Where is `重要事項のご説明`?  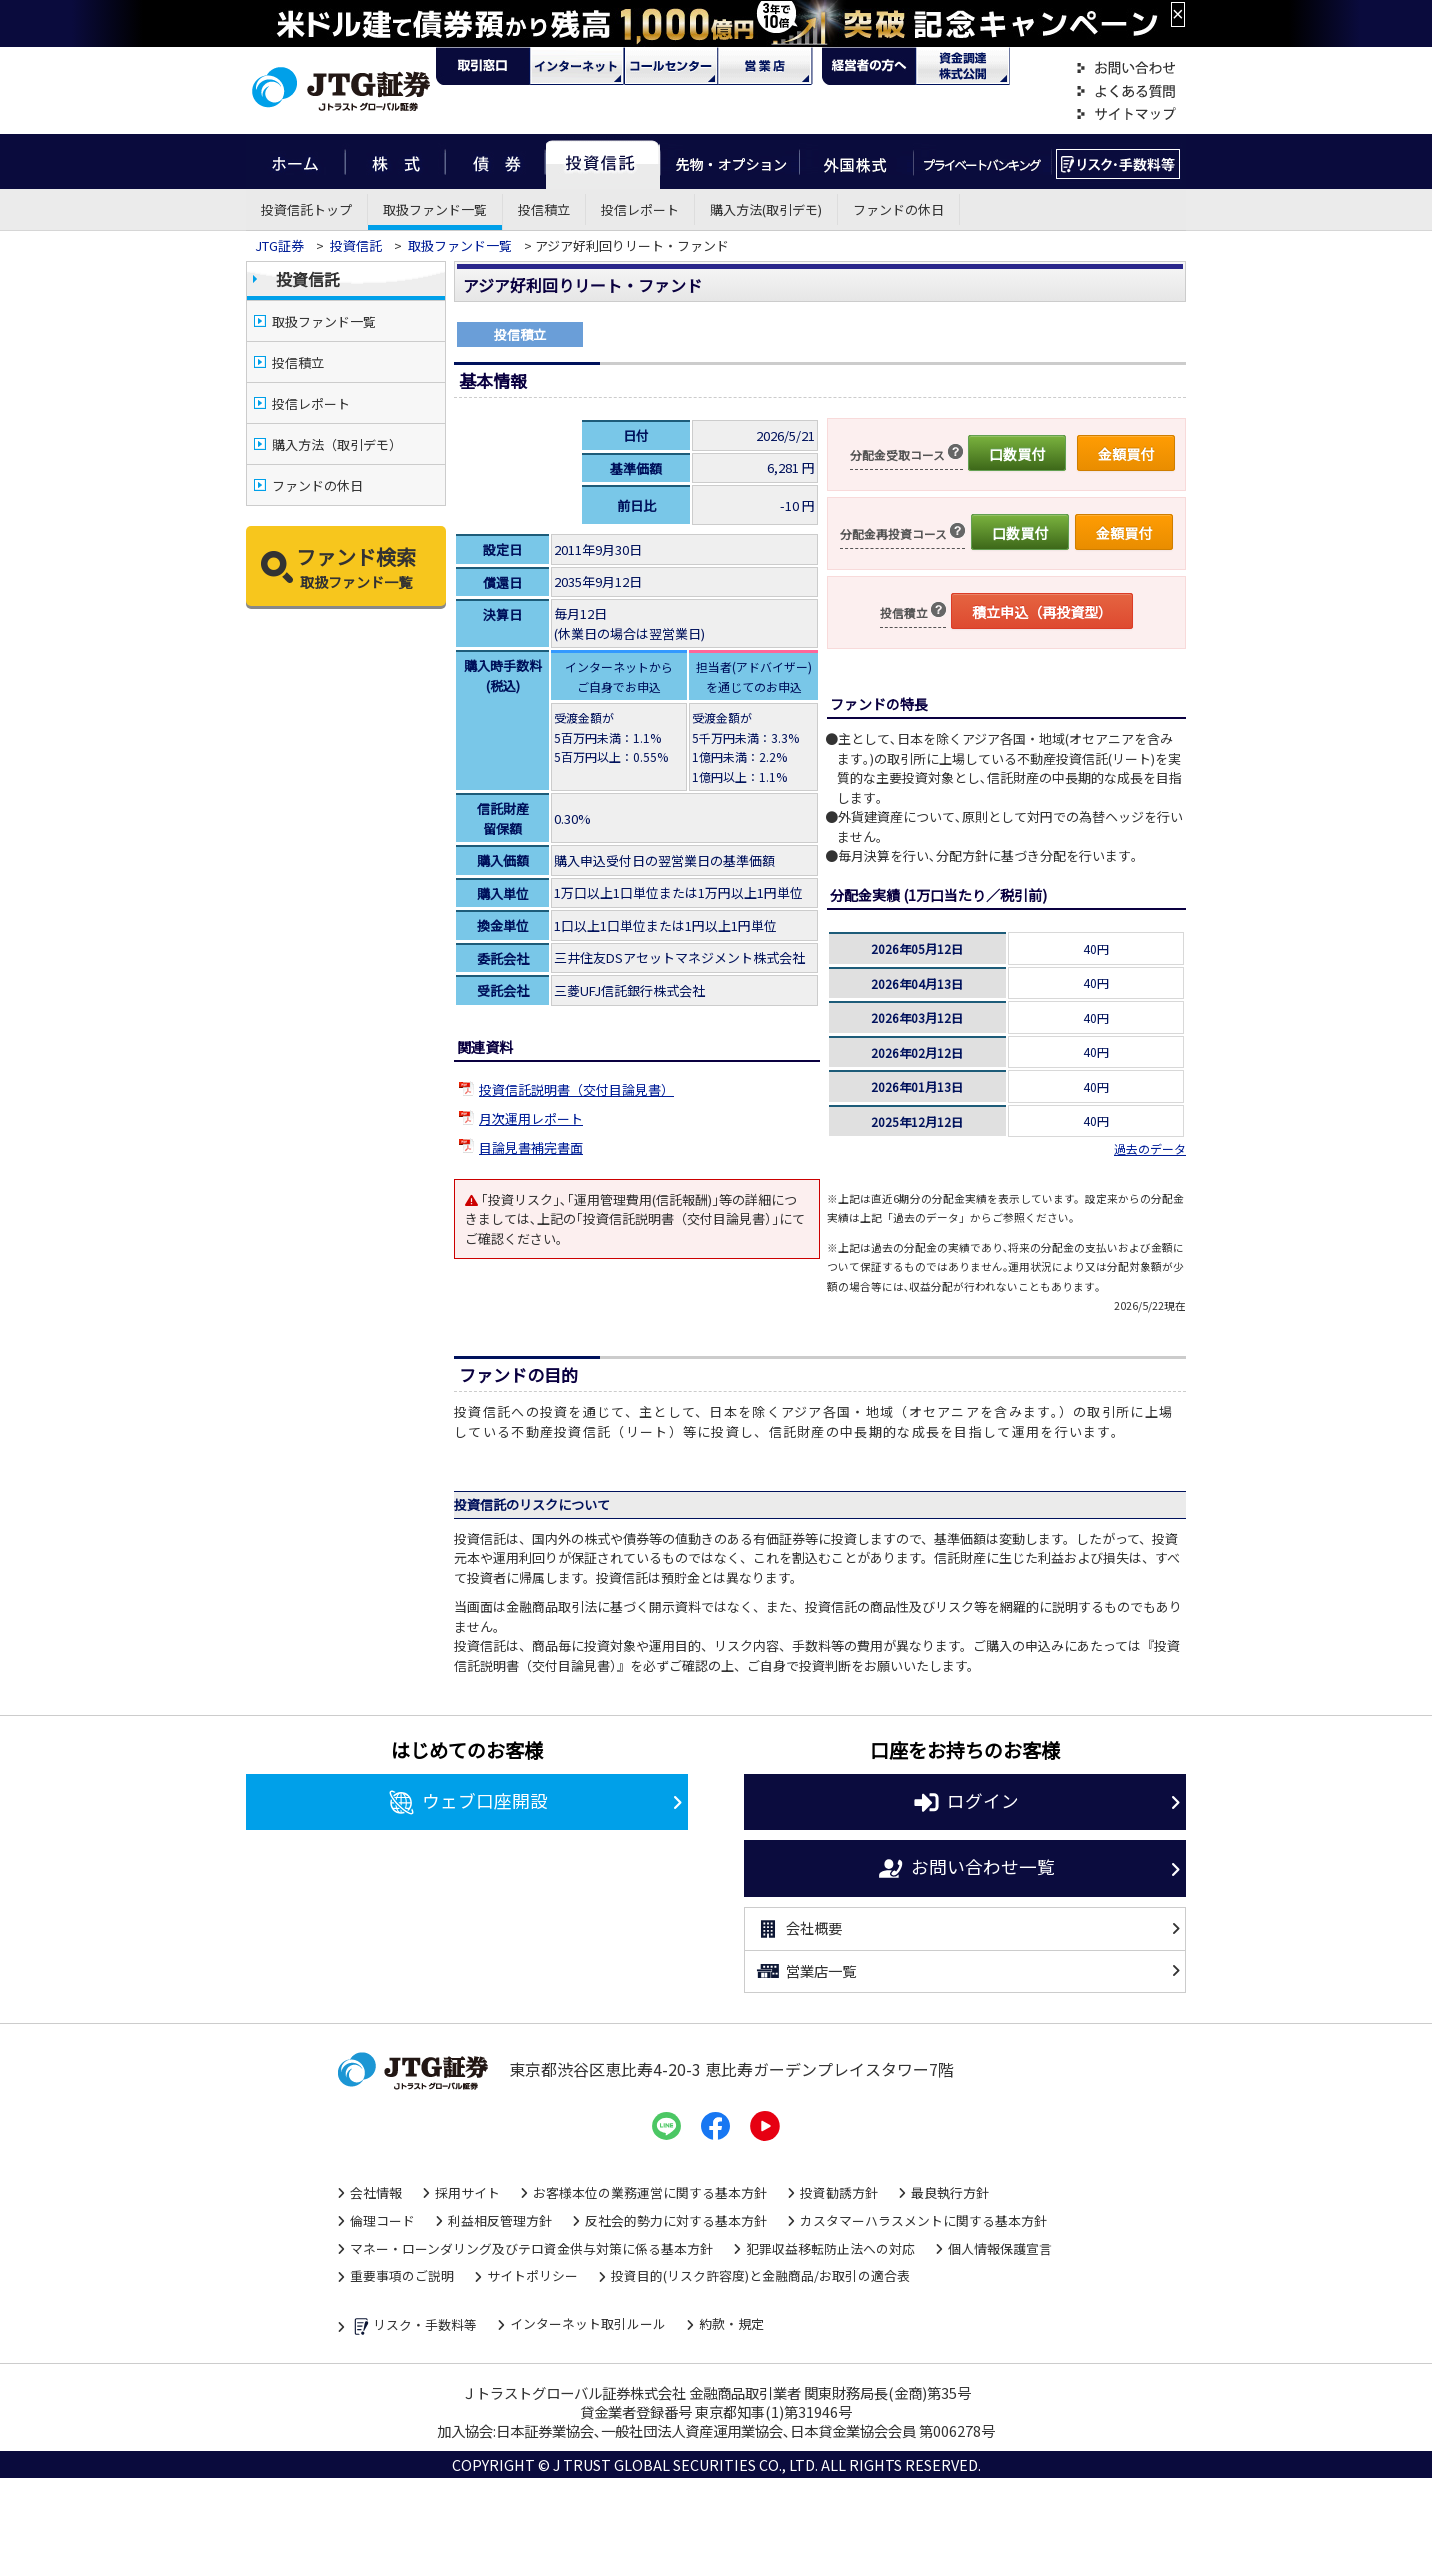 重要事項のご説明 is located at coordinates (402, 2275).